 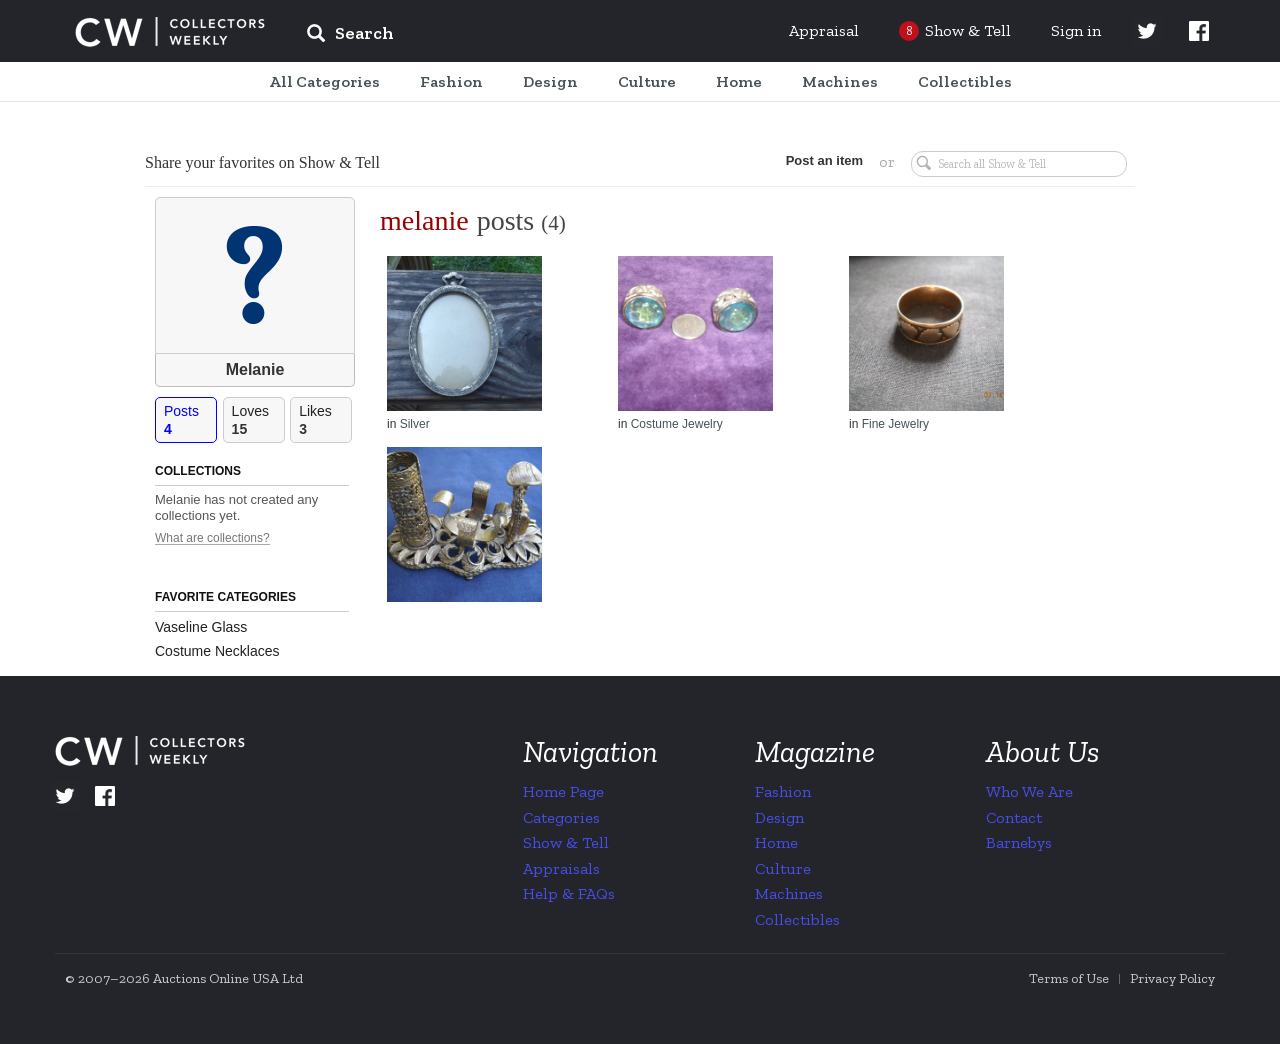 What do you see at coordinates (495, 36) in the screenshot?
I see `[input]` at bounding box center [495, 36].